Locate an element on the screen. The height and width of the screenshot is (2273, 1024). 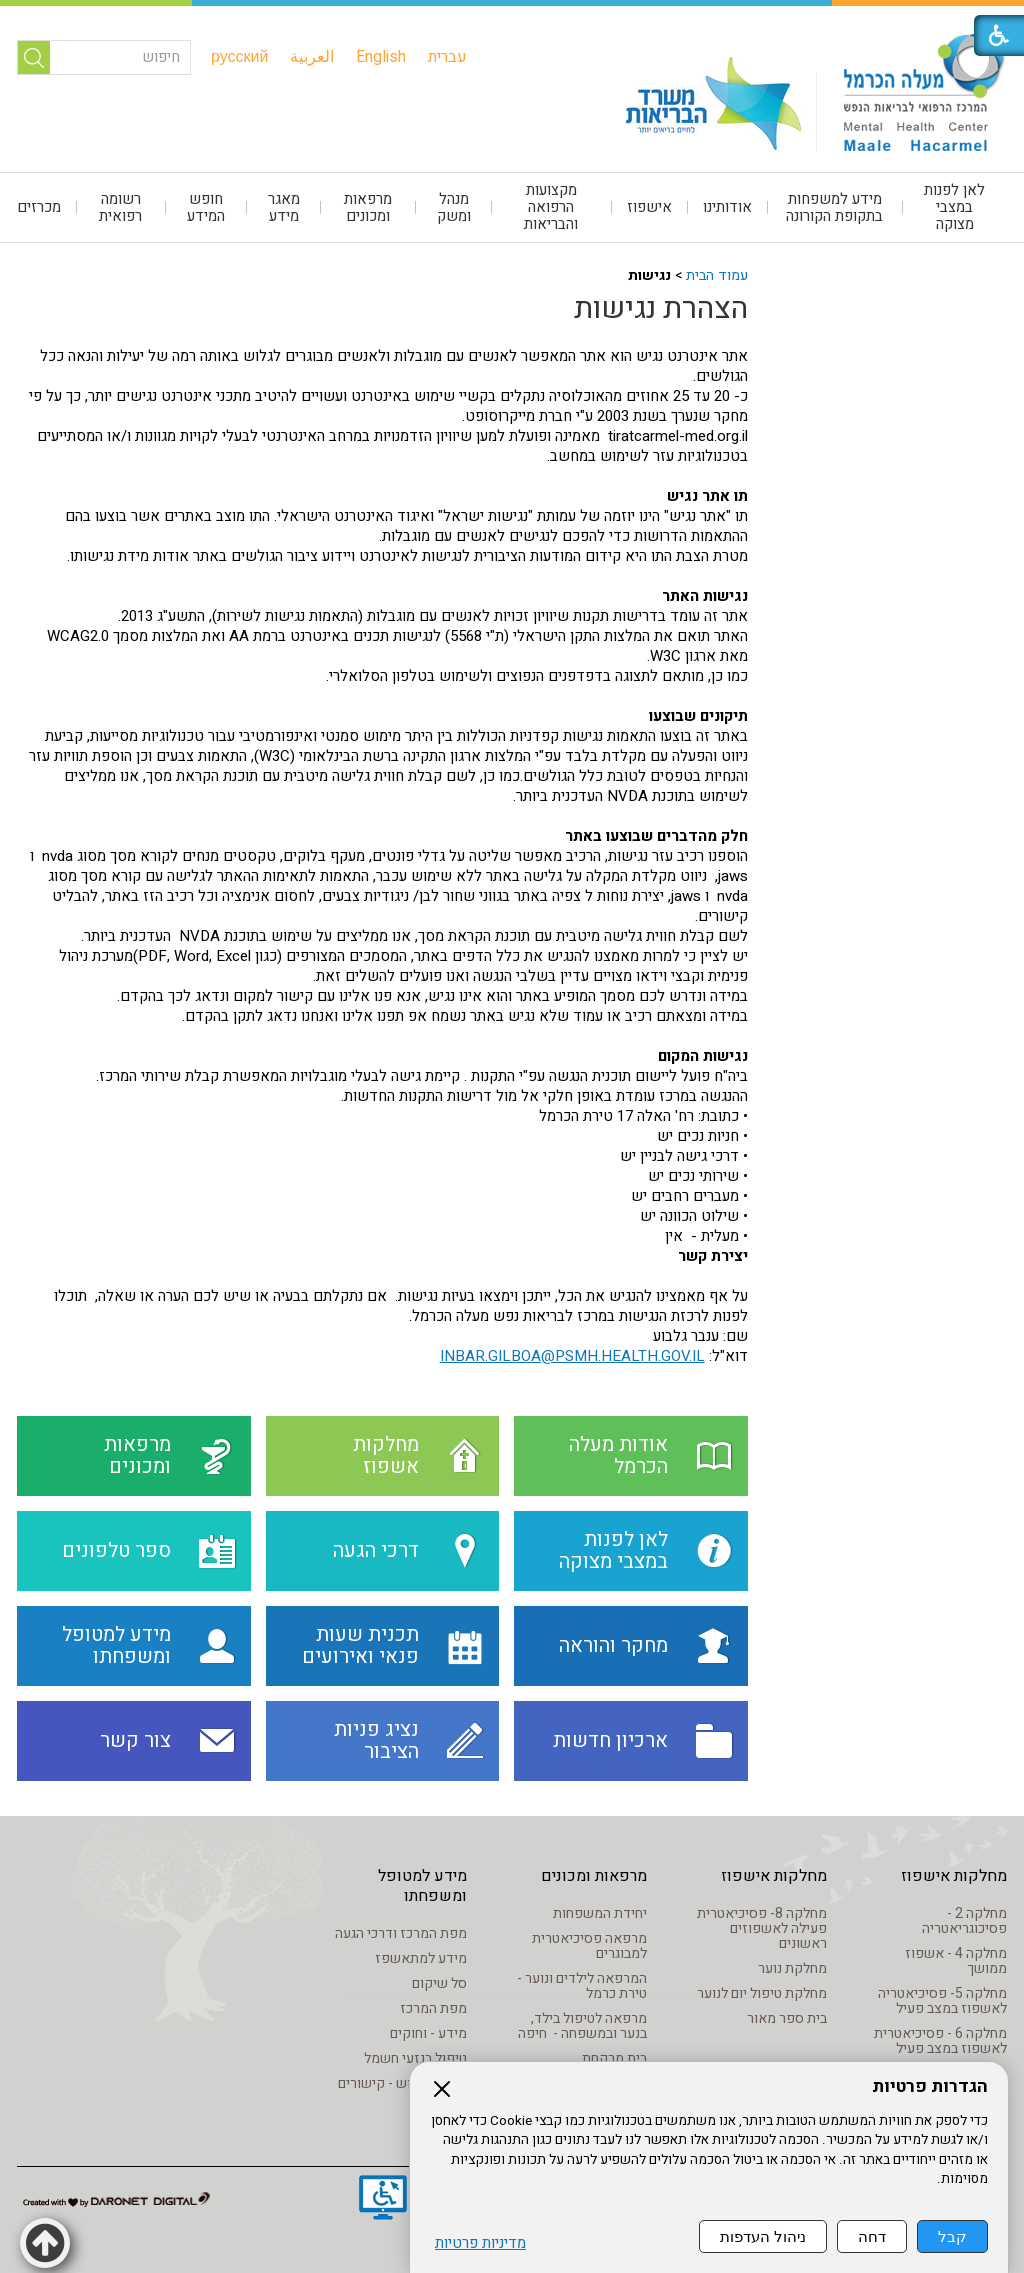
מפת המרכז ודרכי הגעה is located at coordinates (401, 1933).